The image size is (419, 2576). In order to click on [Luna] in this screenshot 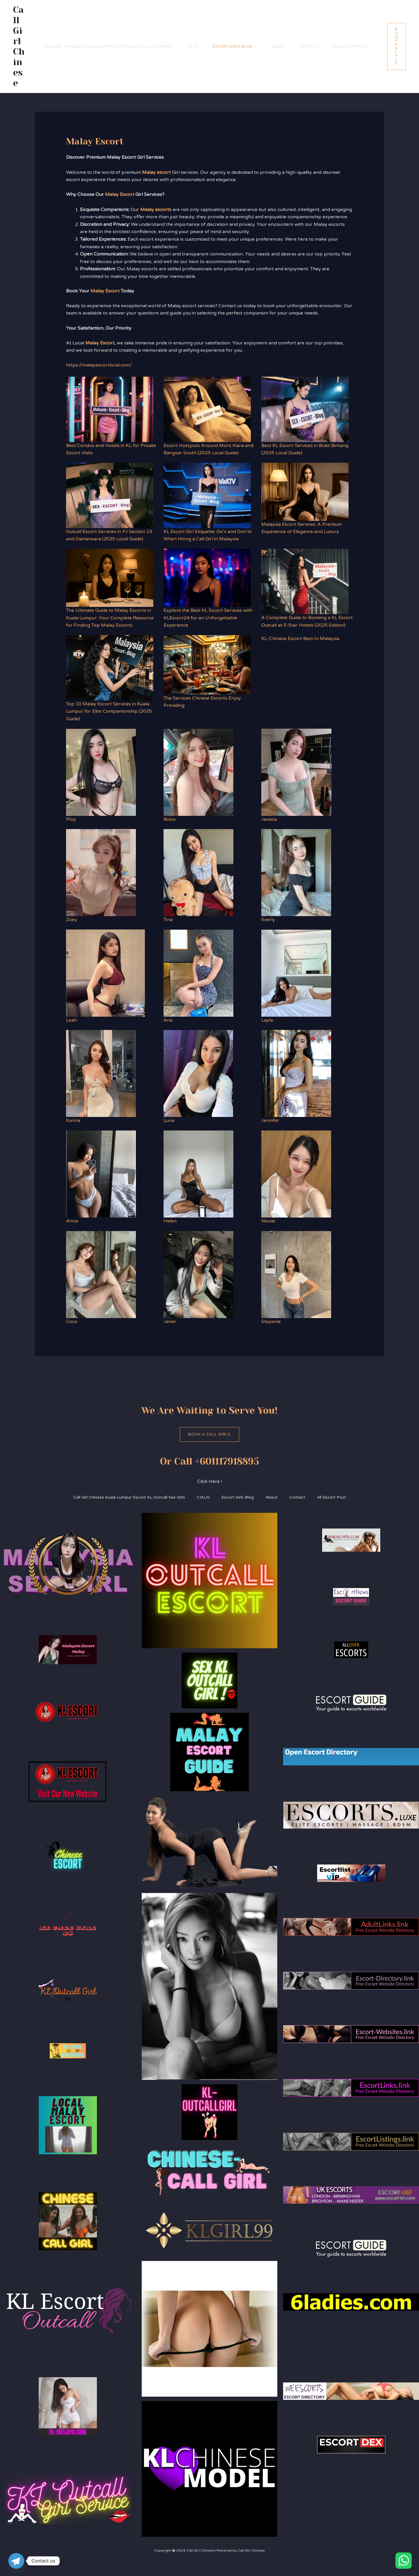, I will do `click(198, 1073)`.